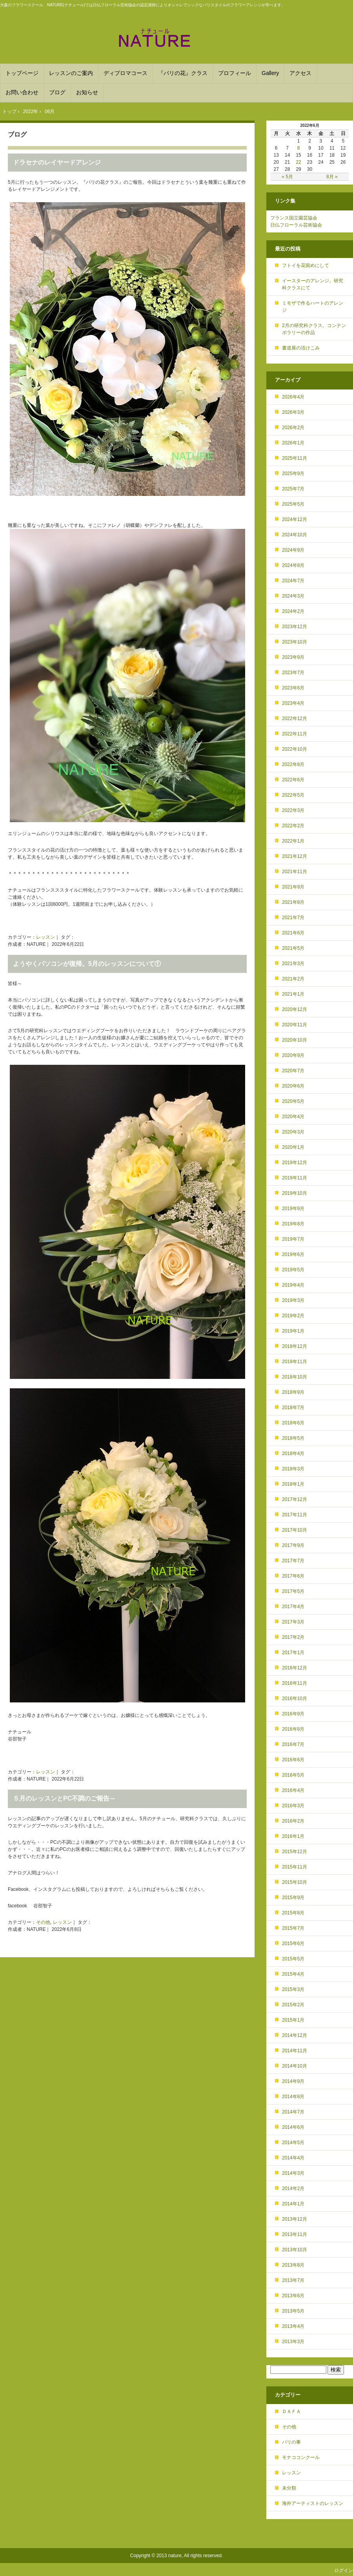 This screenshot has height=2576, width=353. What do you see at coordinates (294, 718) in the screenshot?
I see `2022年12月` at bounding box center [294, 718].